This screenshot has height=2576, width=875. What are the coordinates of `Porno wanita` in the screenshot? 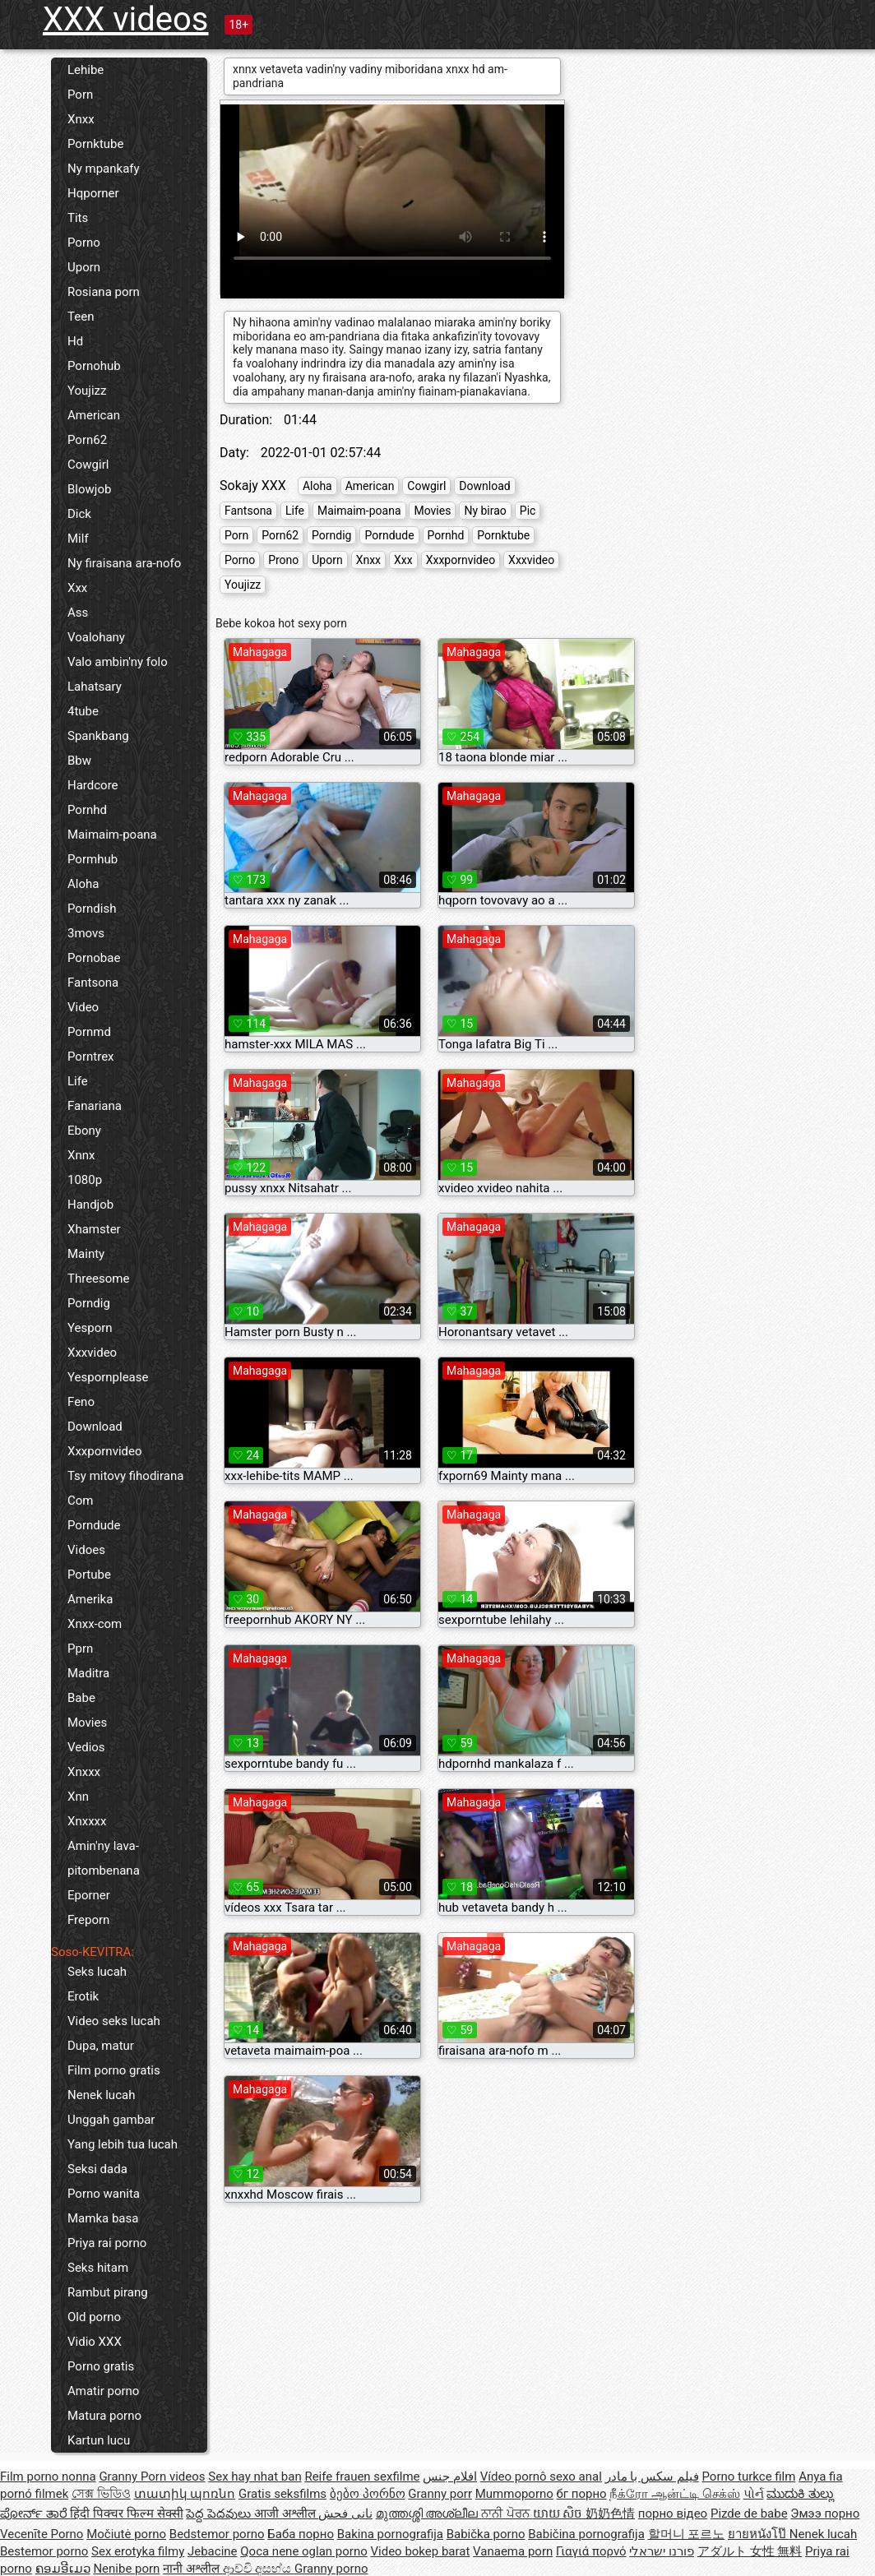 It's located at (103, 2193).